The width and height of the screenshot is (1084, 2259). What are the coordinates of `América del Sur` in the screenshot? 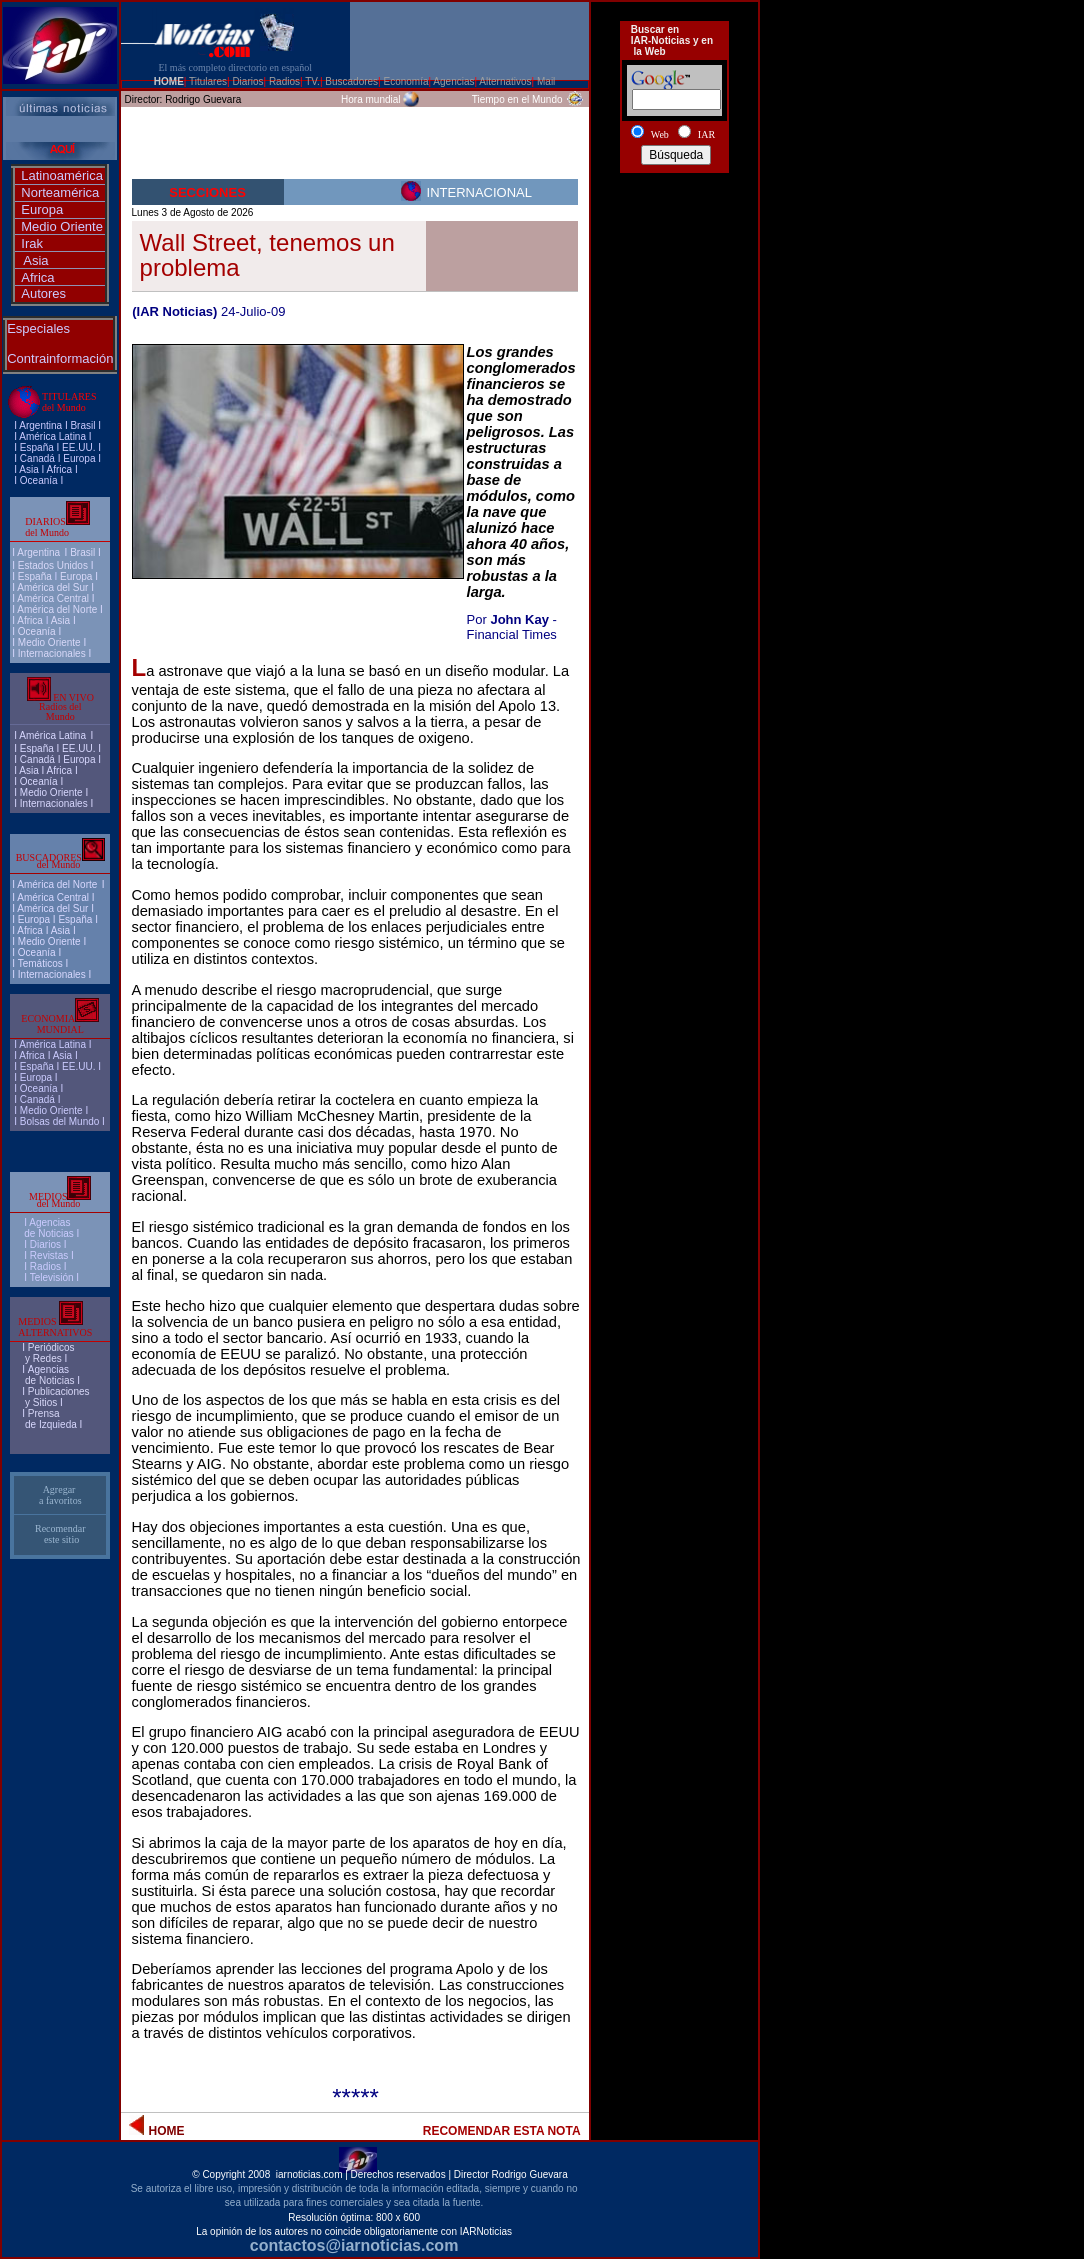 It's located at (52, 587).